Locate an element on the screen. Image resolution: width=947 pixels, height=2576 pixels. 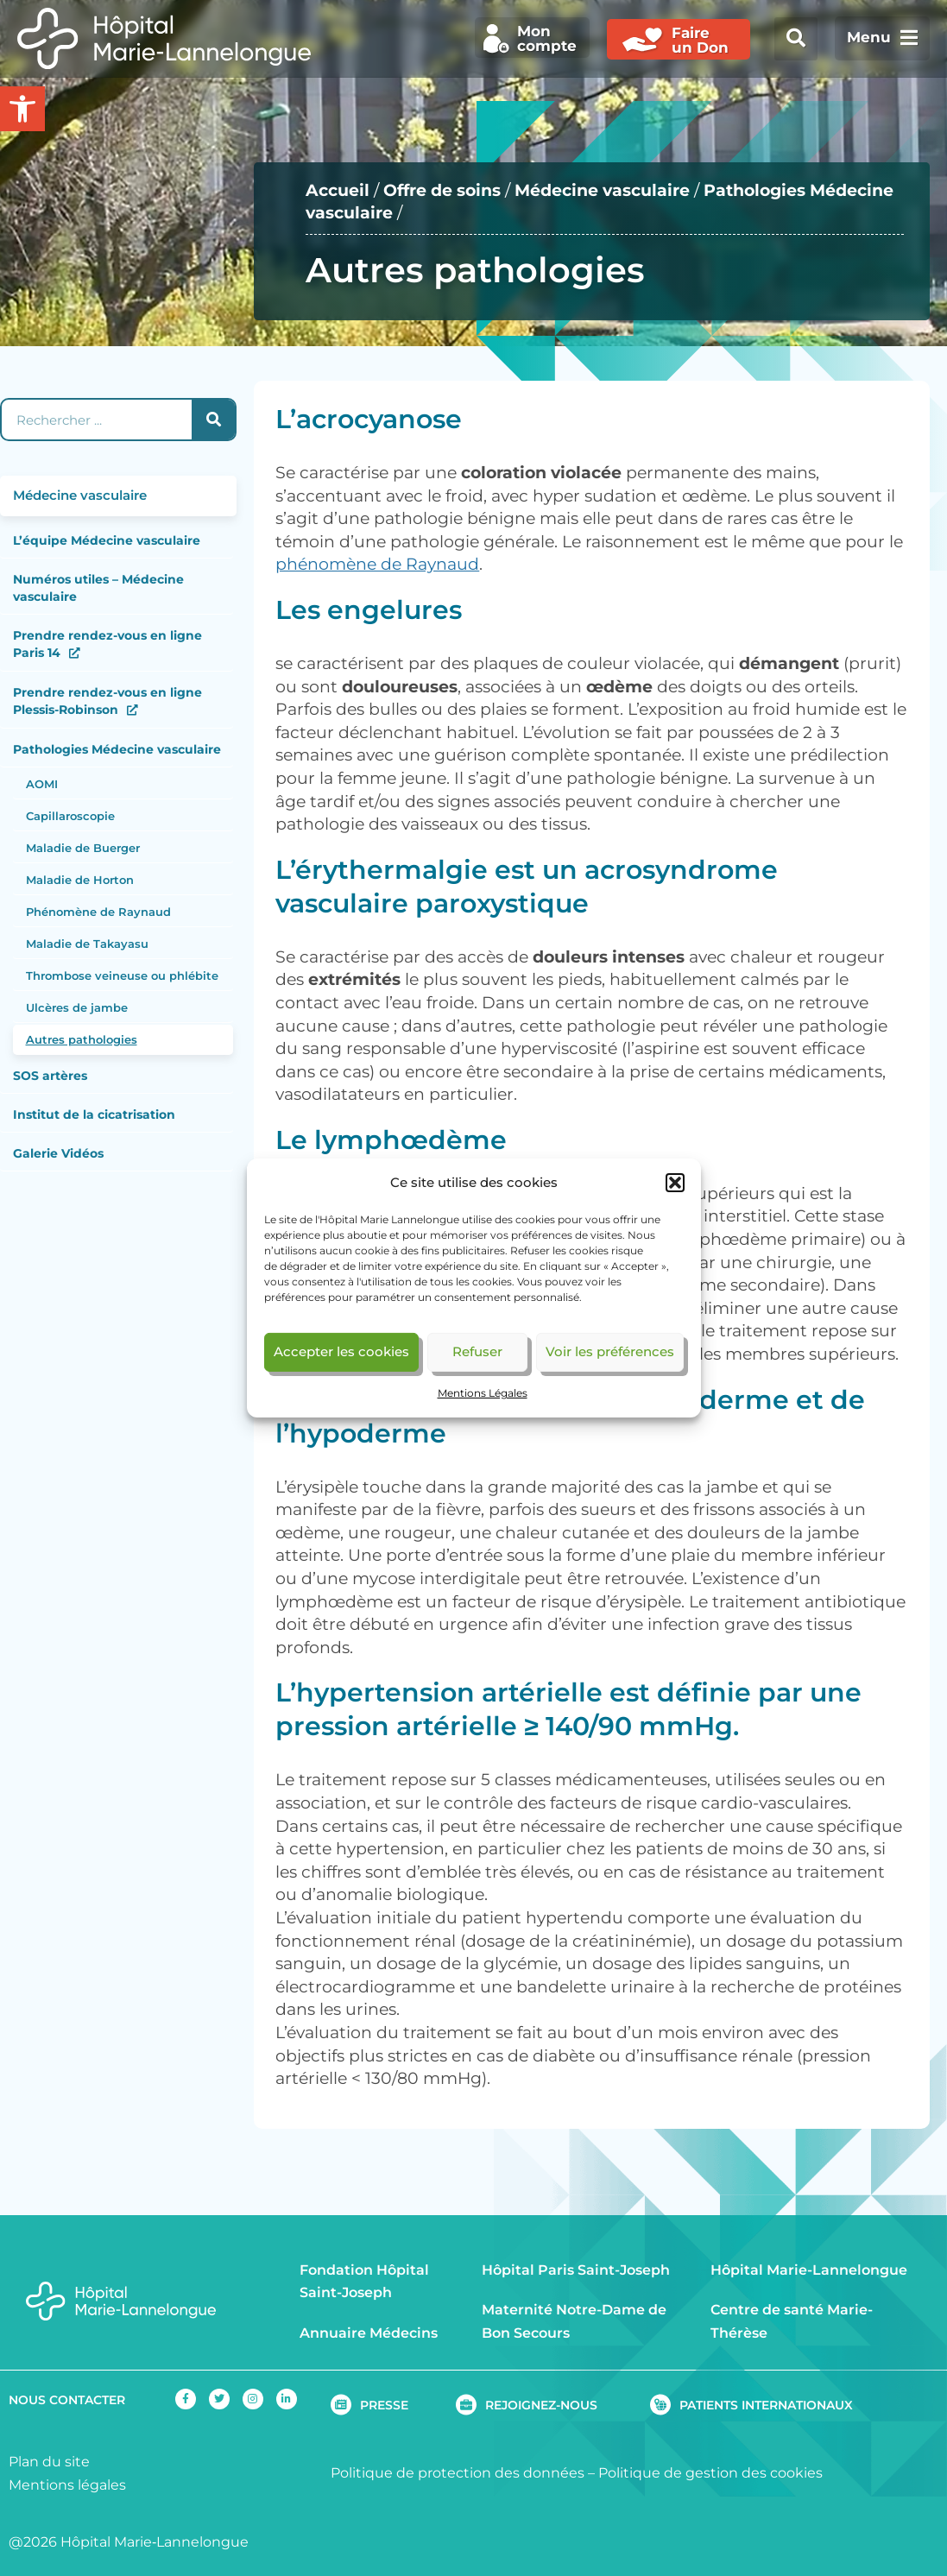
Pathologies Médecine vasculaire is located at coordinates (117, 749).